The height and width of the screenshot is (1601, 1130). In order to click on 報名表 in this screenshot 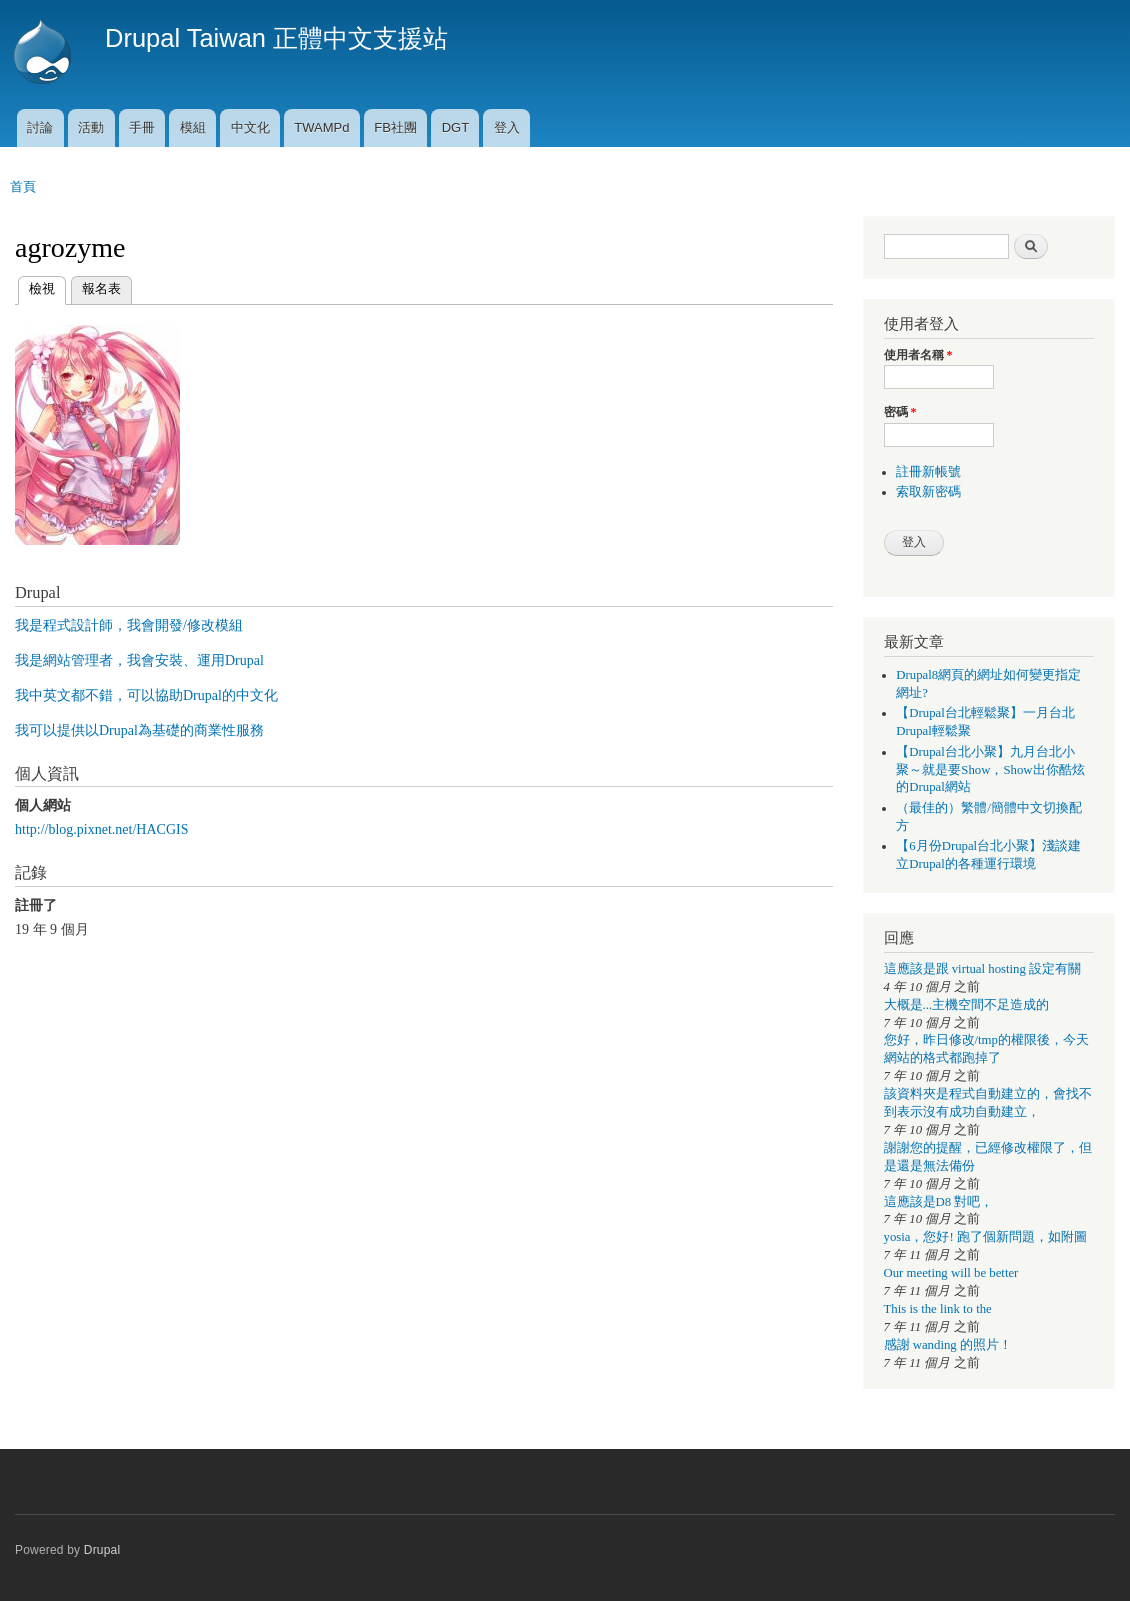, I will do `click(101, 288)`.